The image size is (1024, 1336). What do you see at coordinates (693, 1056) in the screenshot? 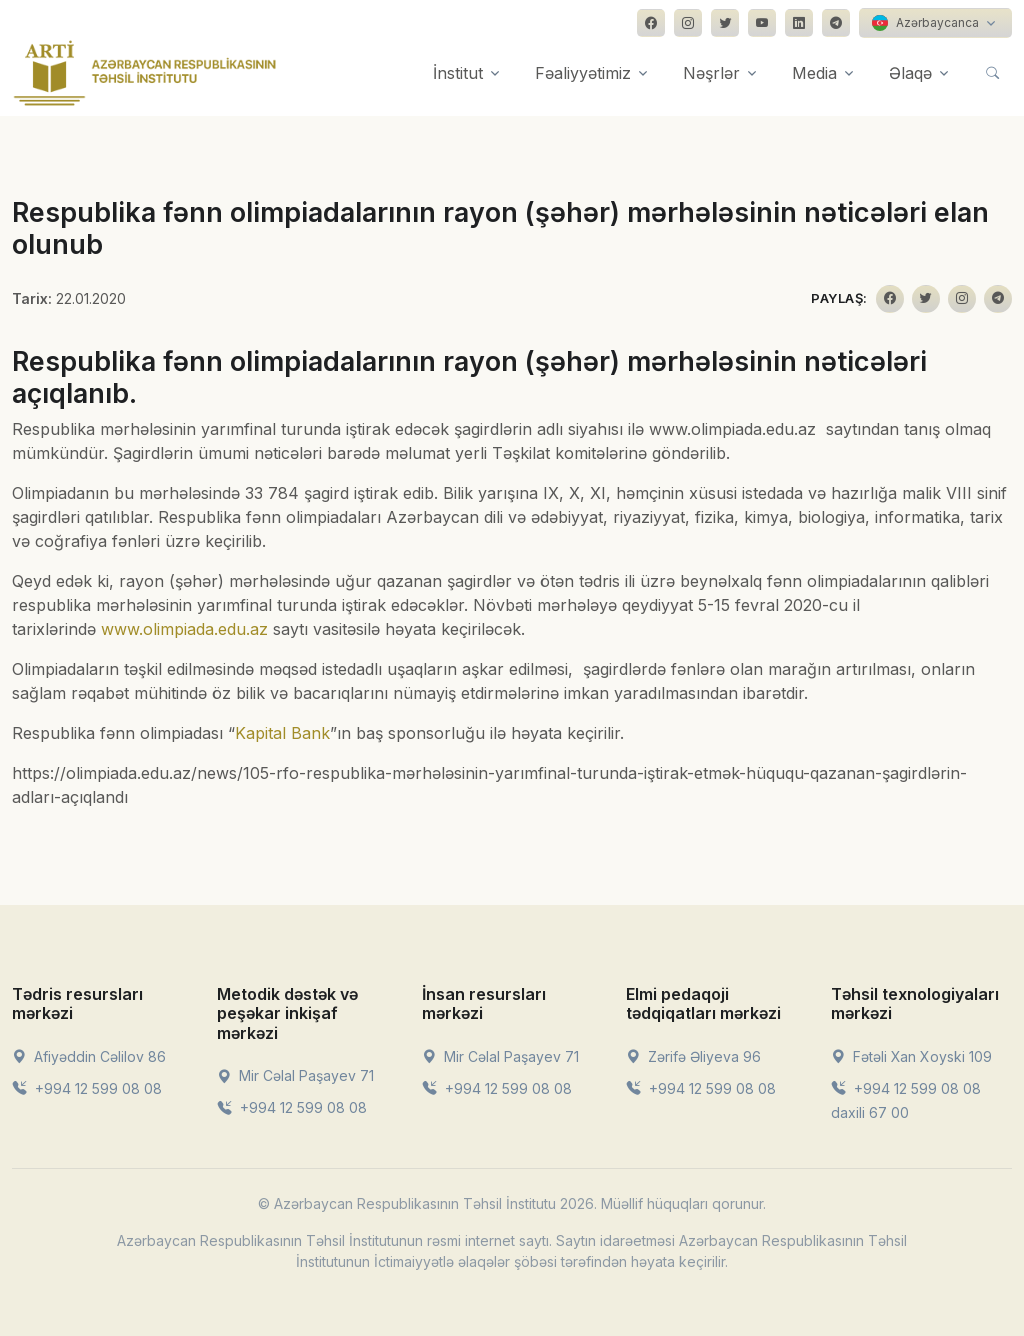
I see `Zərifə Əliyeva 96` at bounding box center [693, 1056].